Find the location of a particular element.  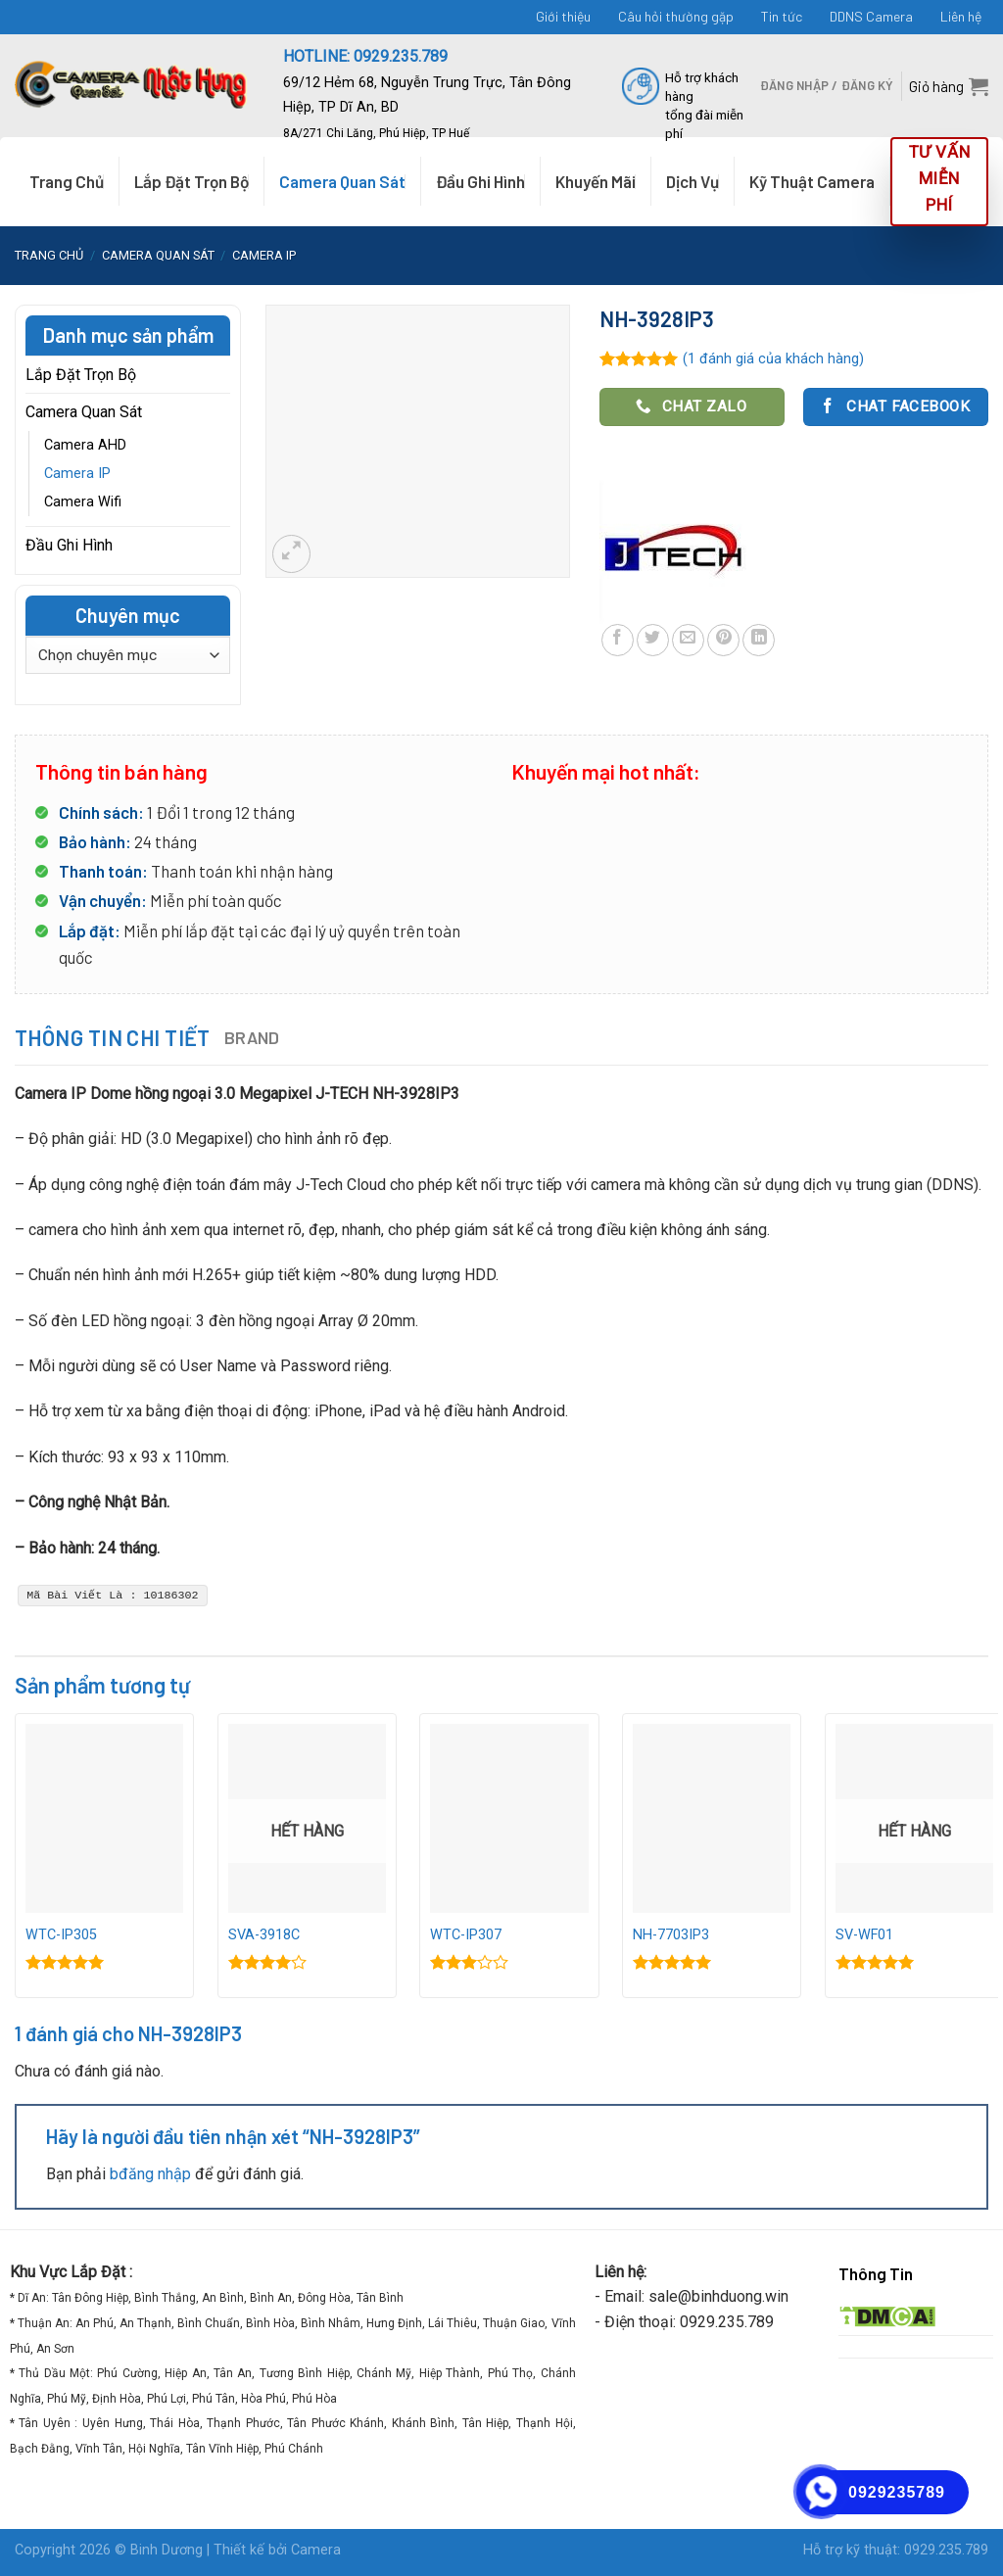

Trang Chủ is located at coordinates (66, 181).